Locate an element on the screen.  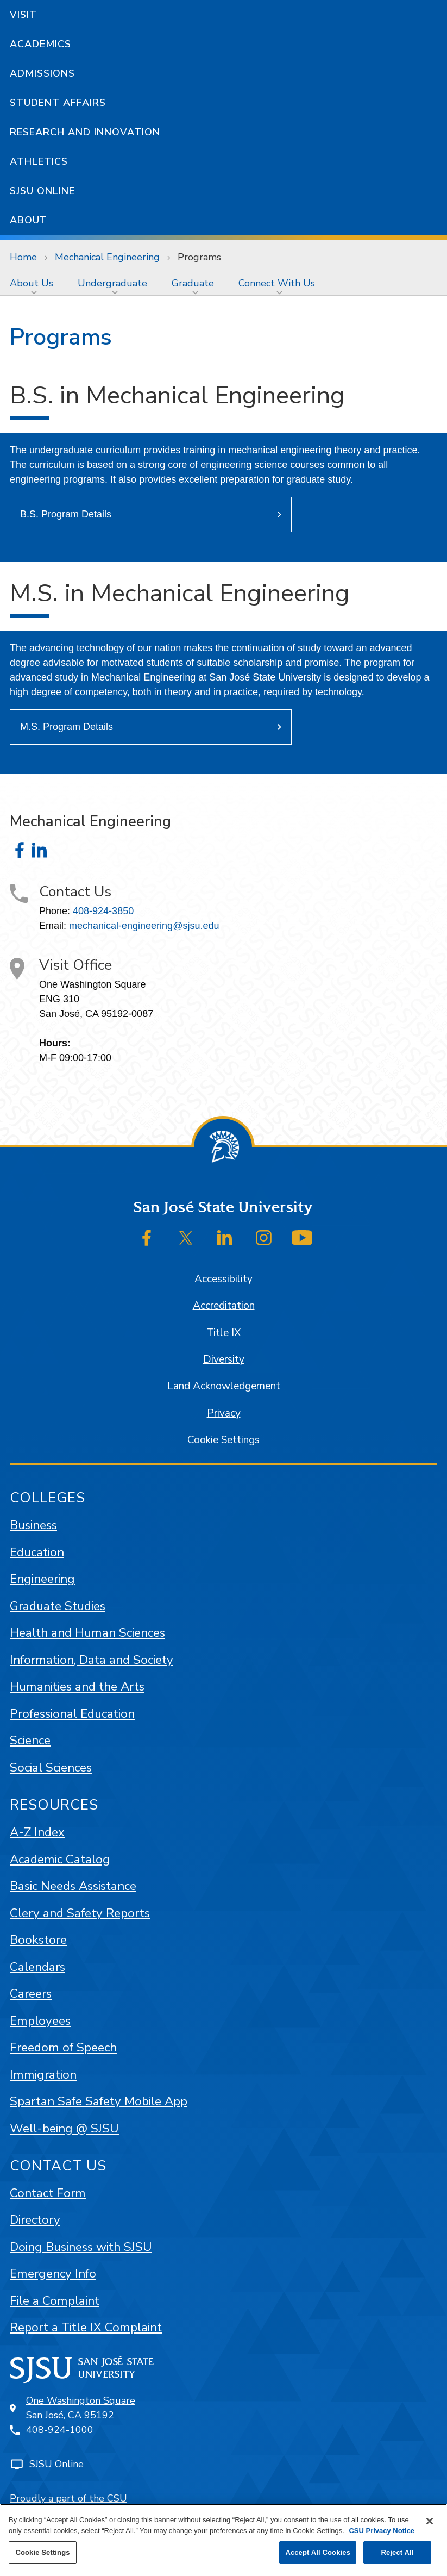
Social Sciences is located at coordinates (51, 1767).